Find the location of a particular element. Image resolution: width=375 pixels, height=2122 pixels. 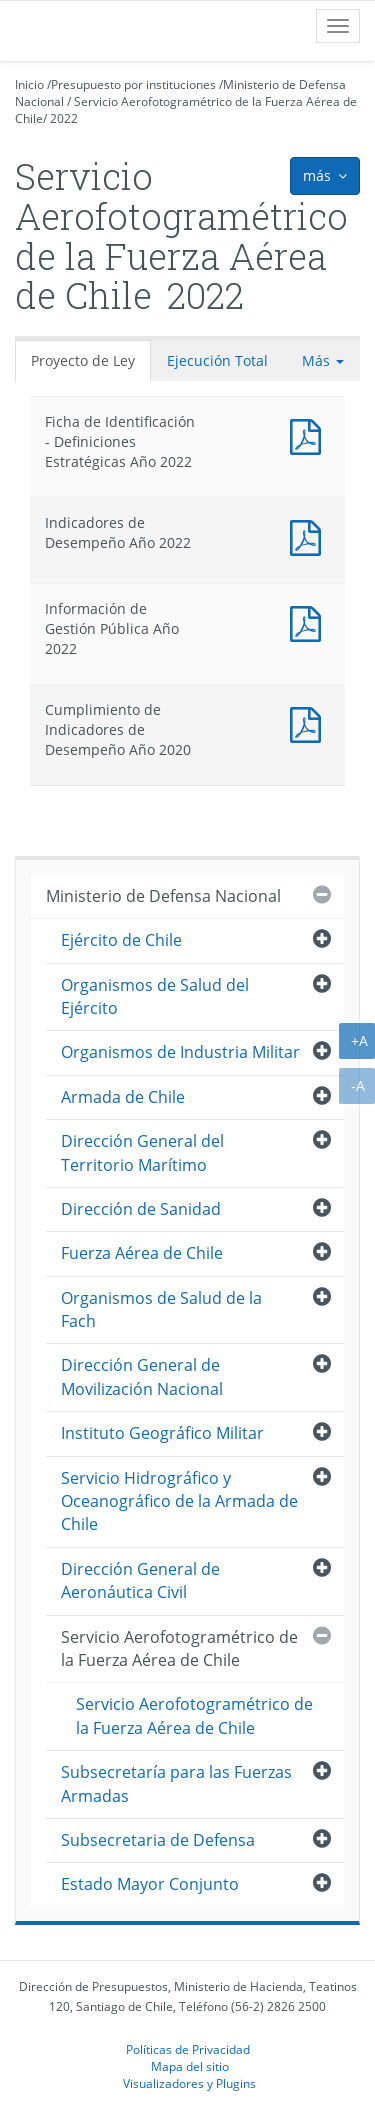

Estado Mayor Conjunto is located at coordinates (150, 1884).